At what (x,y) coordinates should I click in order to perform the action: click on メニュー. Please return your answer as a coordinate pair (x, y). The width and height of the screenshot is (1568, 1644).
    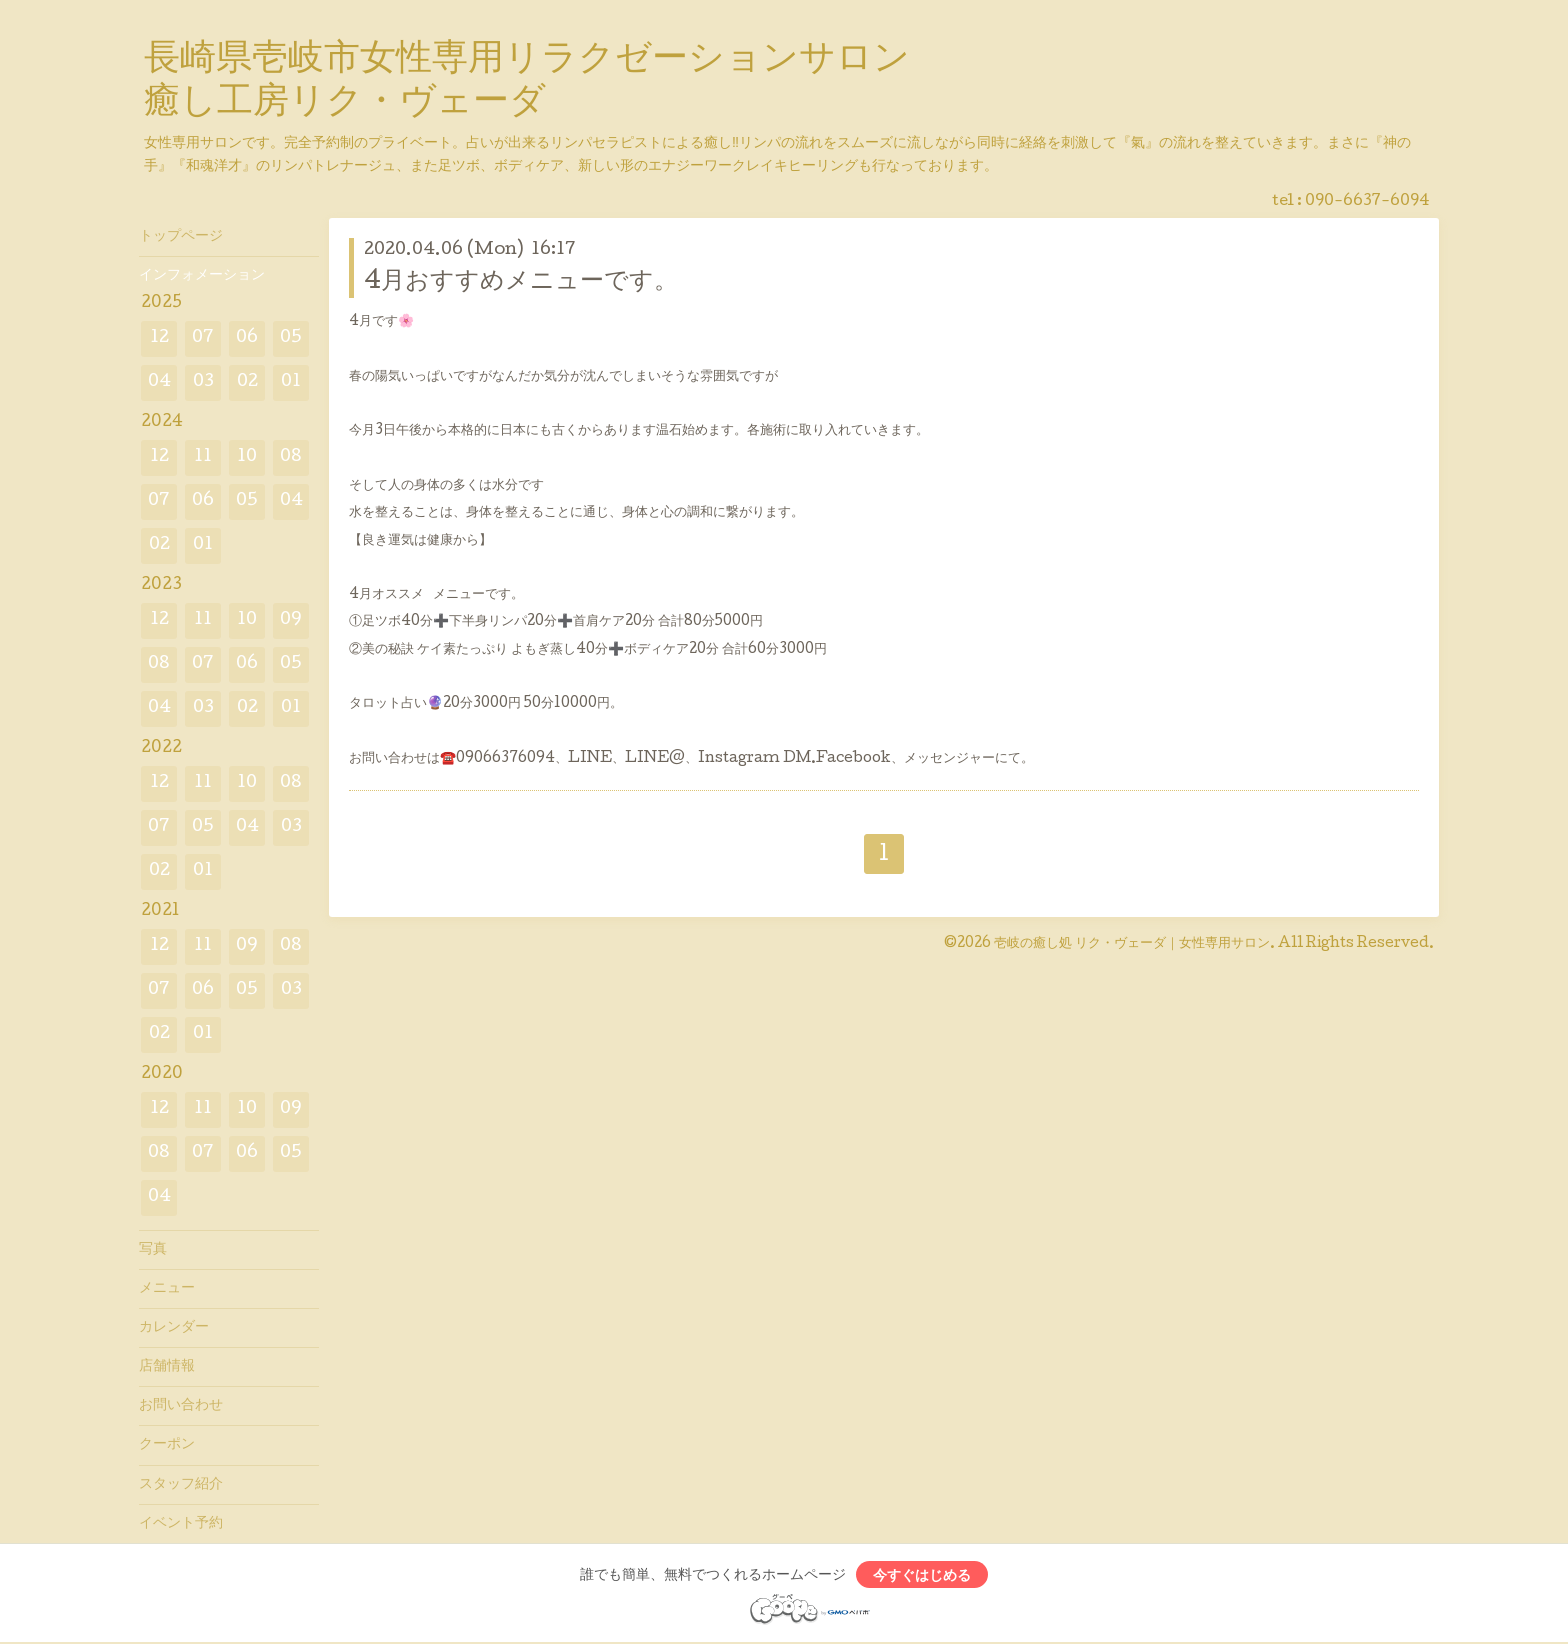
    Looking at the image, I should click on (167, 1289).